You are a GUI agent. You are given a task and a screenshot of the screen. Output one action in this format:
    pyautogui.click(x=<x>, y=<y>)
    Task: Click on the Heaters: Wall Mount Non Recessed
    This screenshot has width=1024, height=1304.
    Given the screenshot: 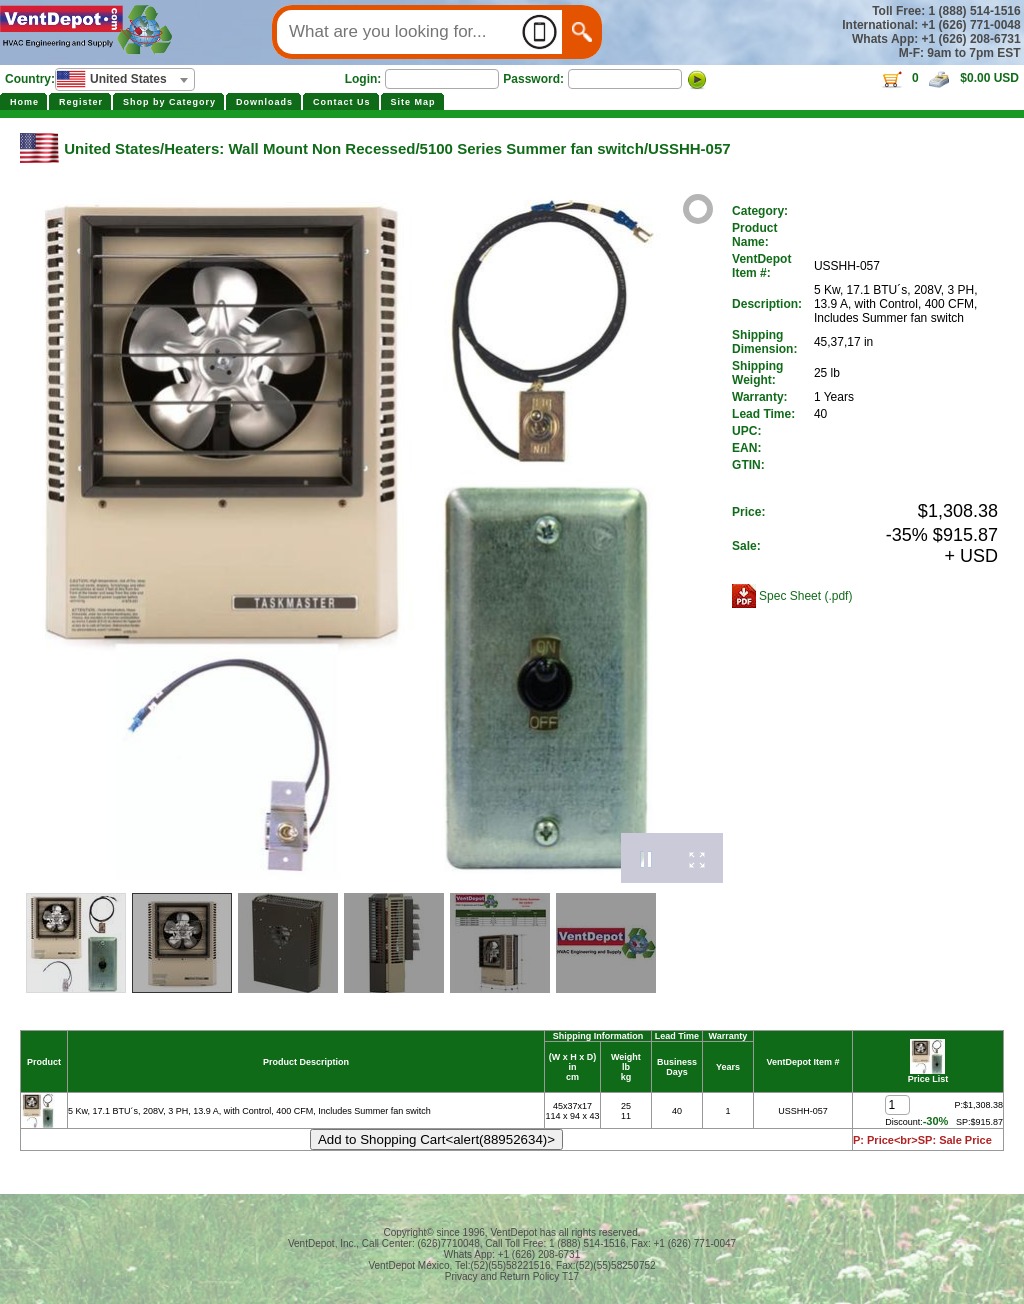 What is the action you would take?
    pyautogui.click(x=289, y=148)
    